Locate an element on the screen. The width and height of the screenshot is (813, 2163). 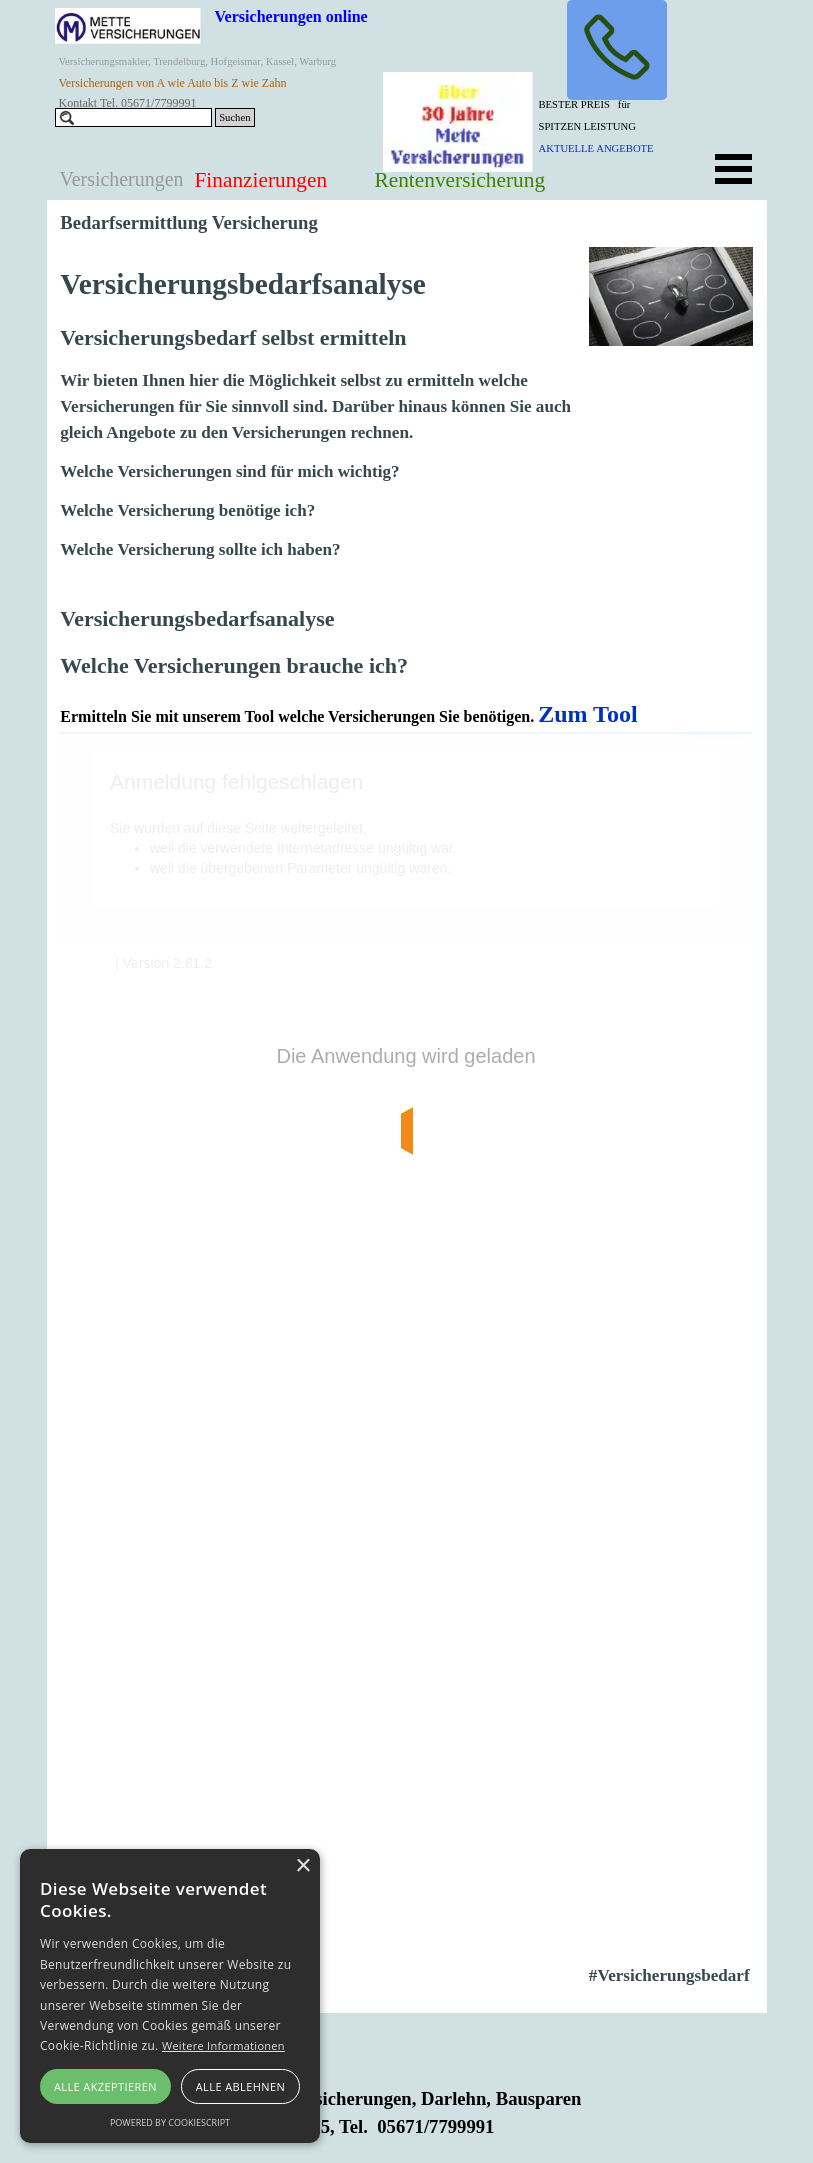
Versicherungen online is located at coordinates (291, 16).